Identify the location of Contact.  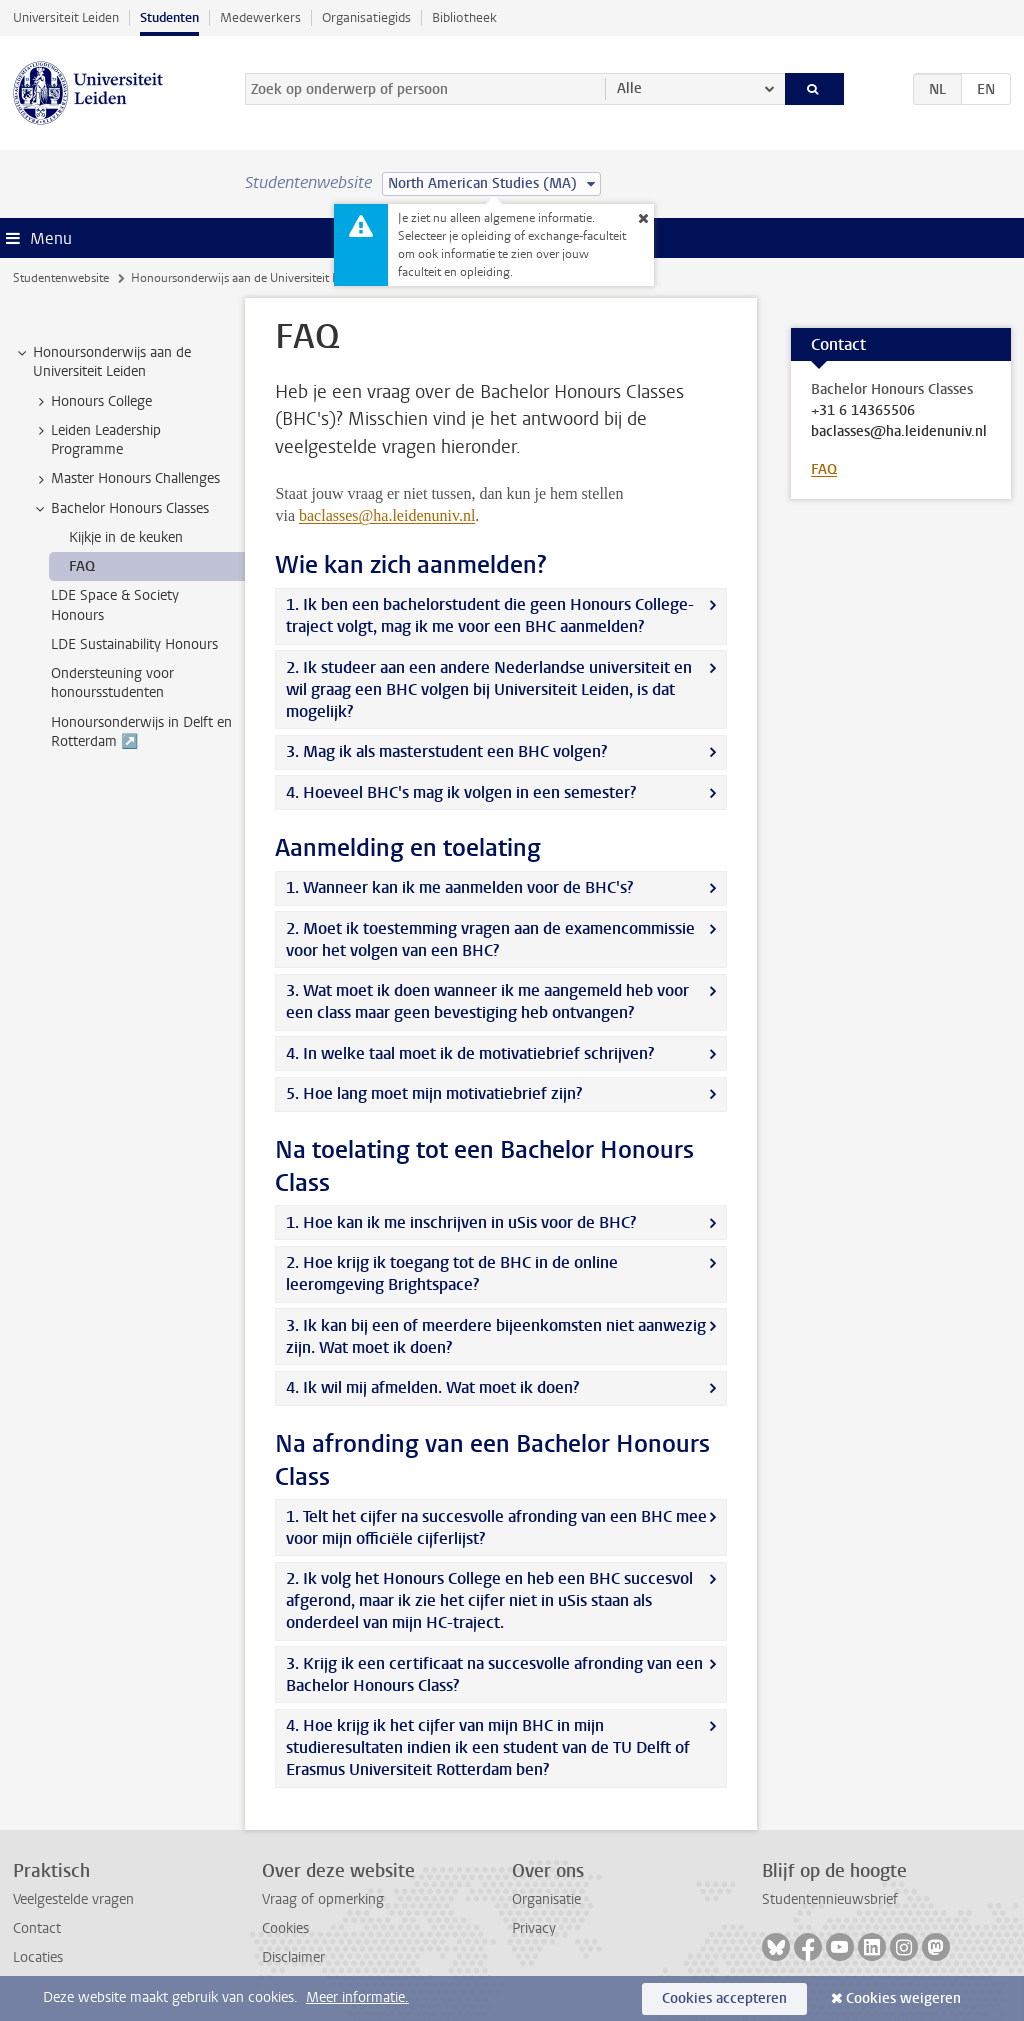
(37, 1928).